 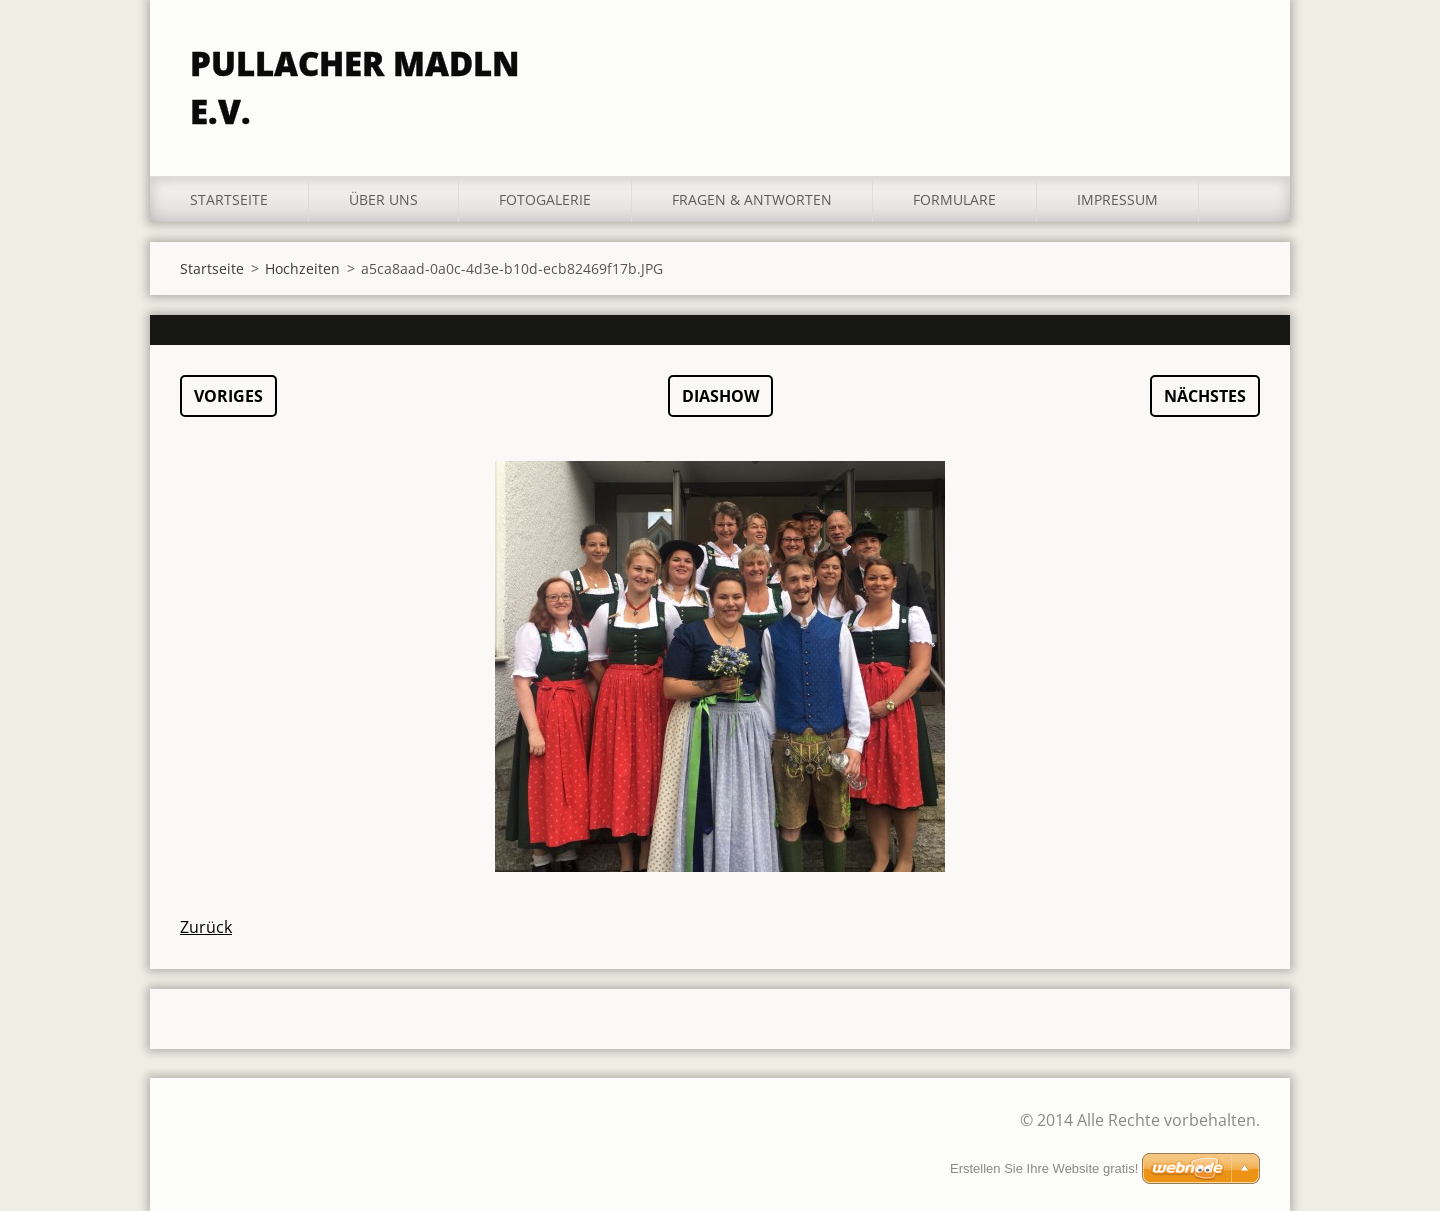 I want to click on Suchen, so click(x=1238, y=58).